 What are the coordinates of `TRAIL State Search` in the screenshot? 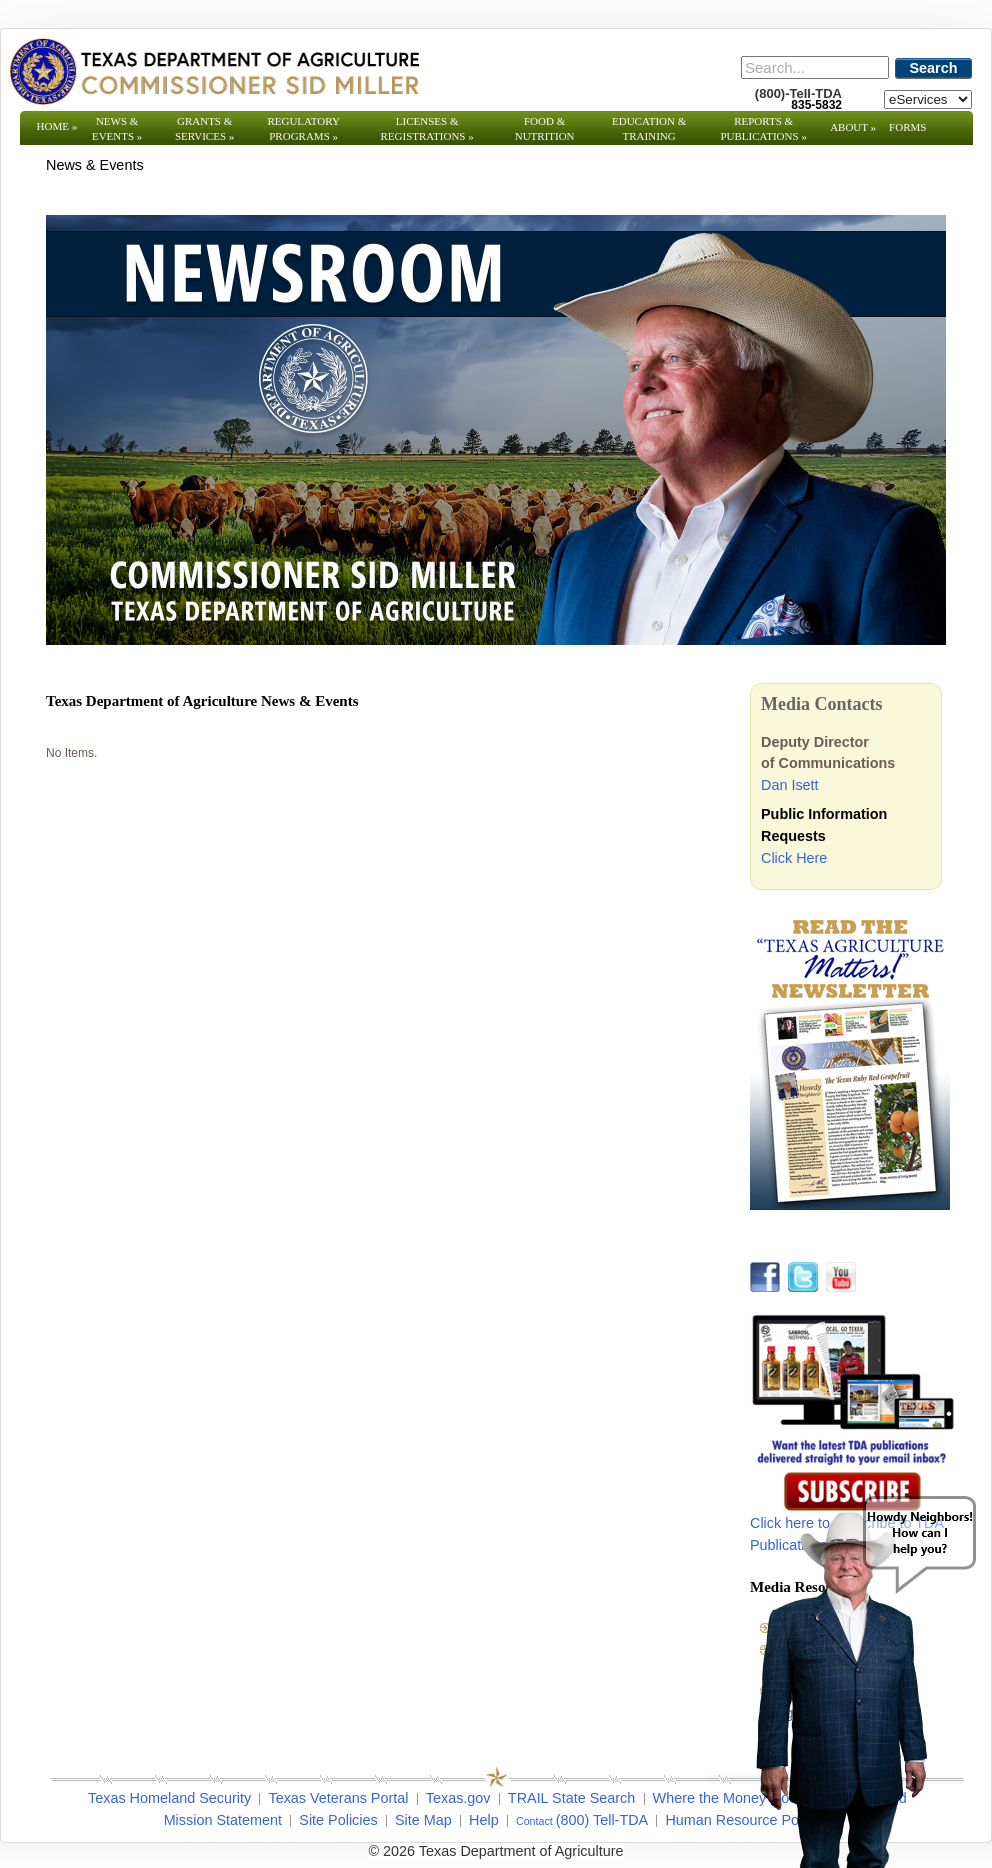 It's located at (571, 1798).